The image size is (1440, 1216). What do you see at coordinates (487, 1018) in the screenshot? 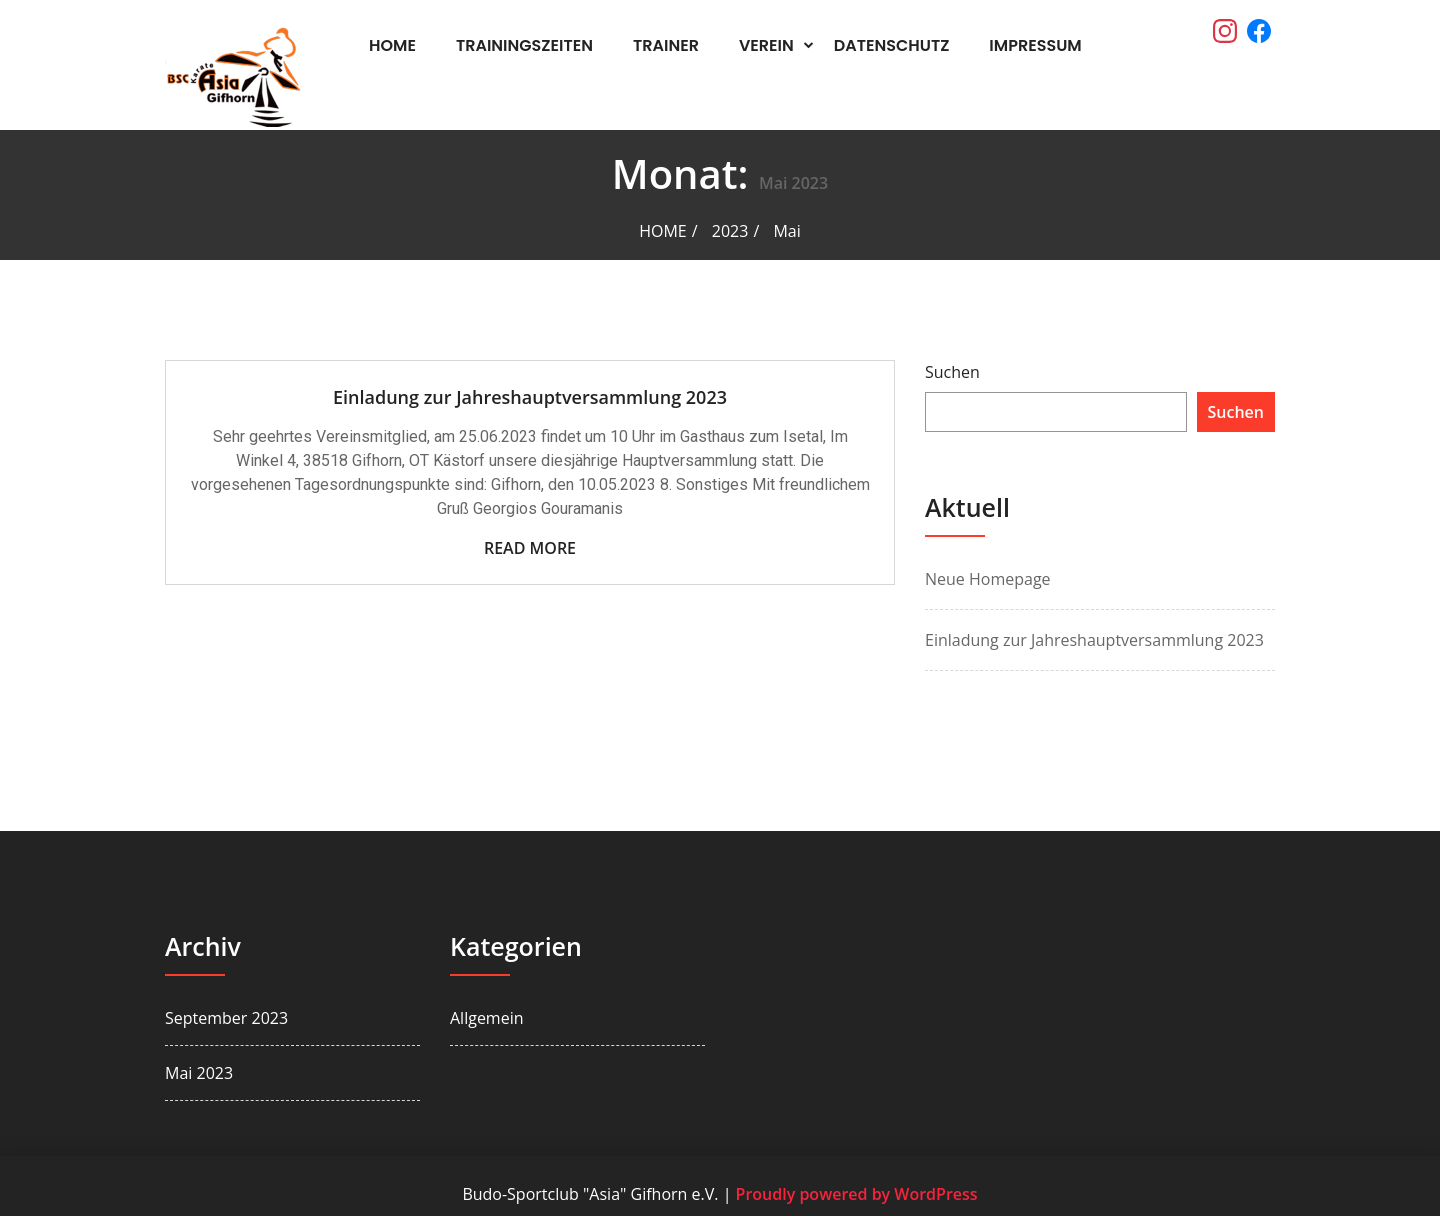
I see `Allgemein` at bounding box center [487, 1018].